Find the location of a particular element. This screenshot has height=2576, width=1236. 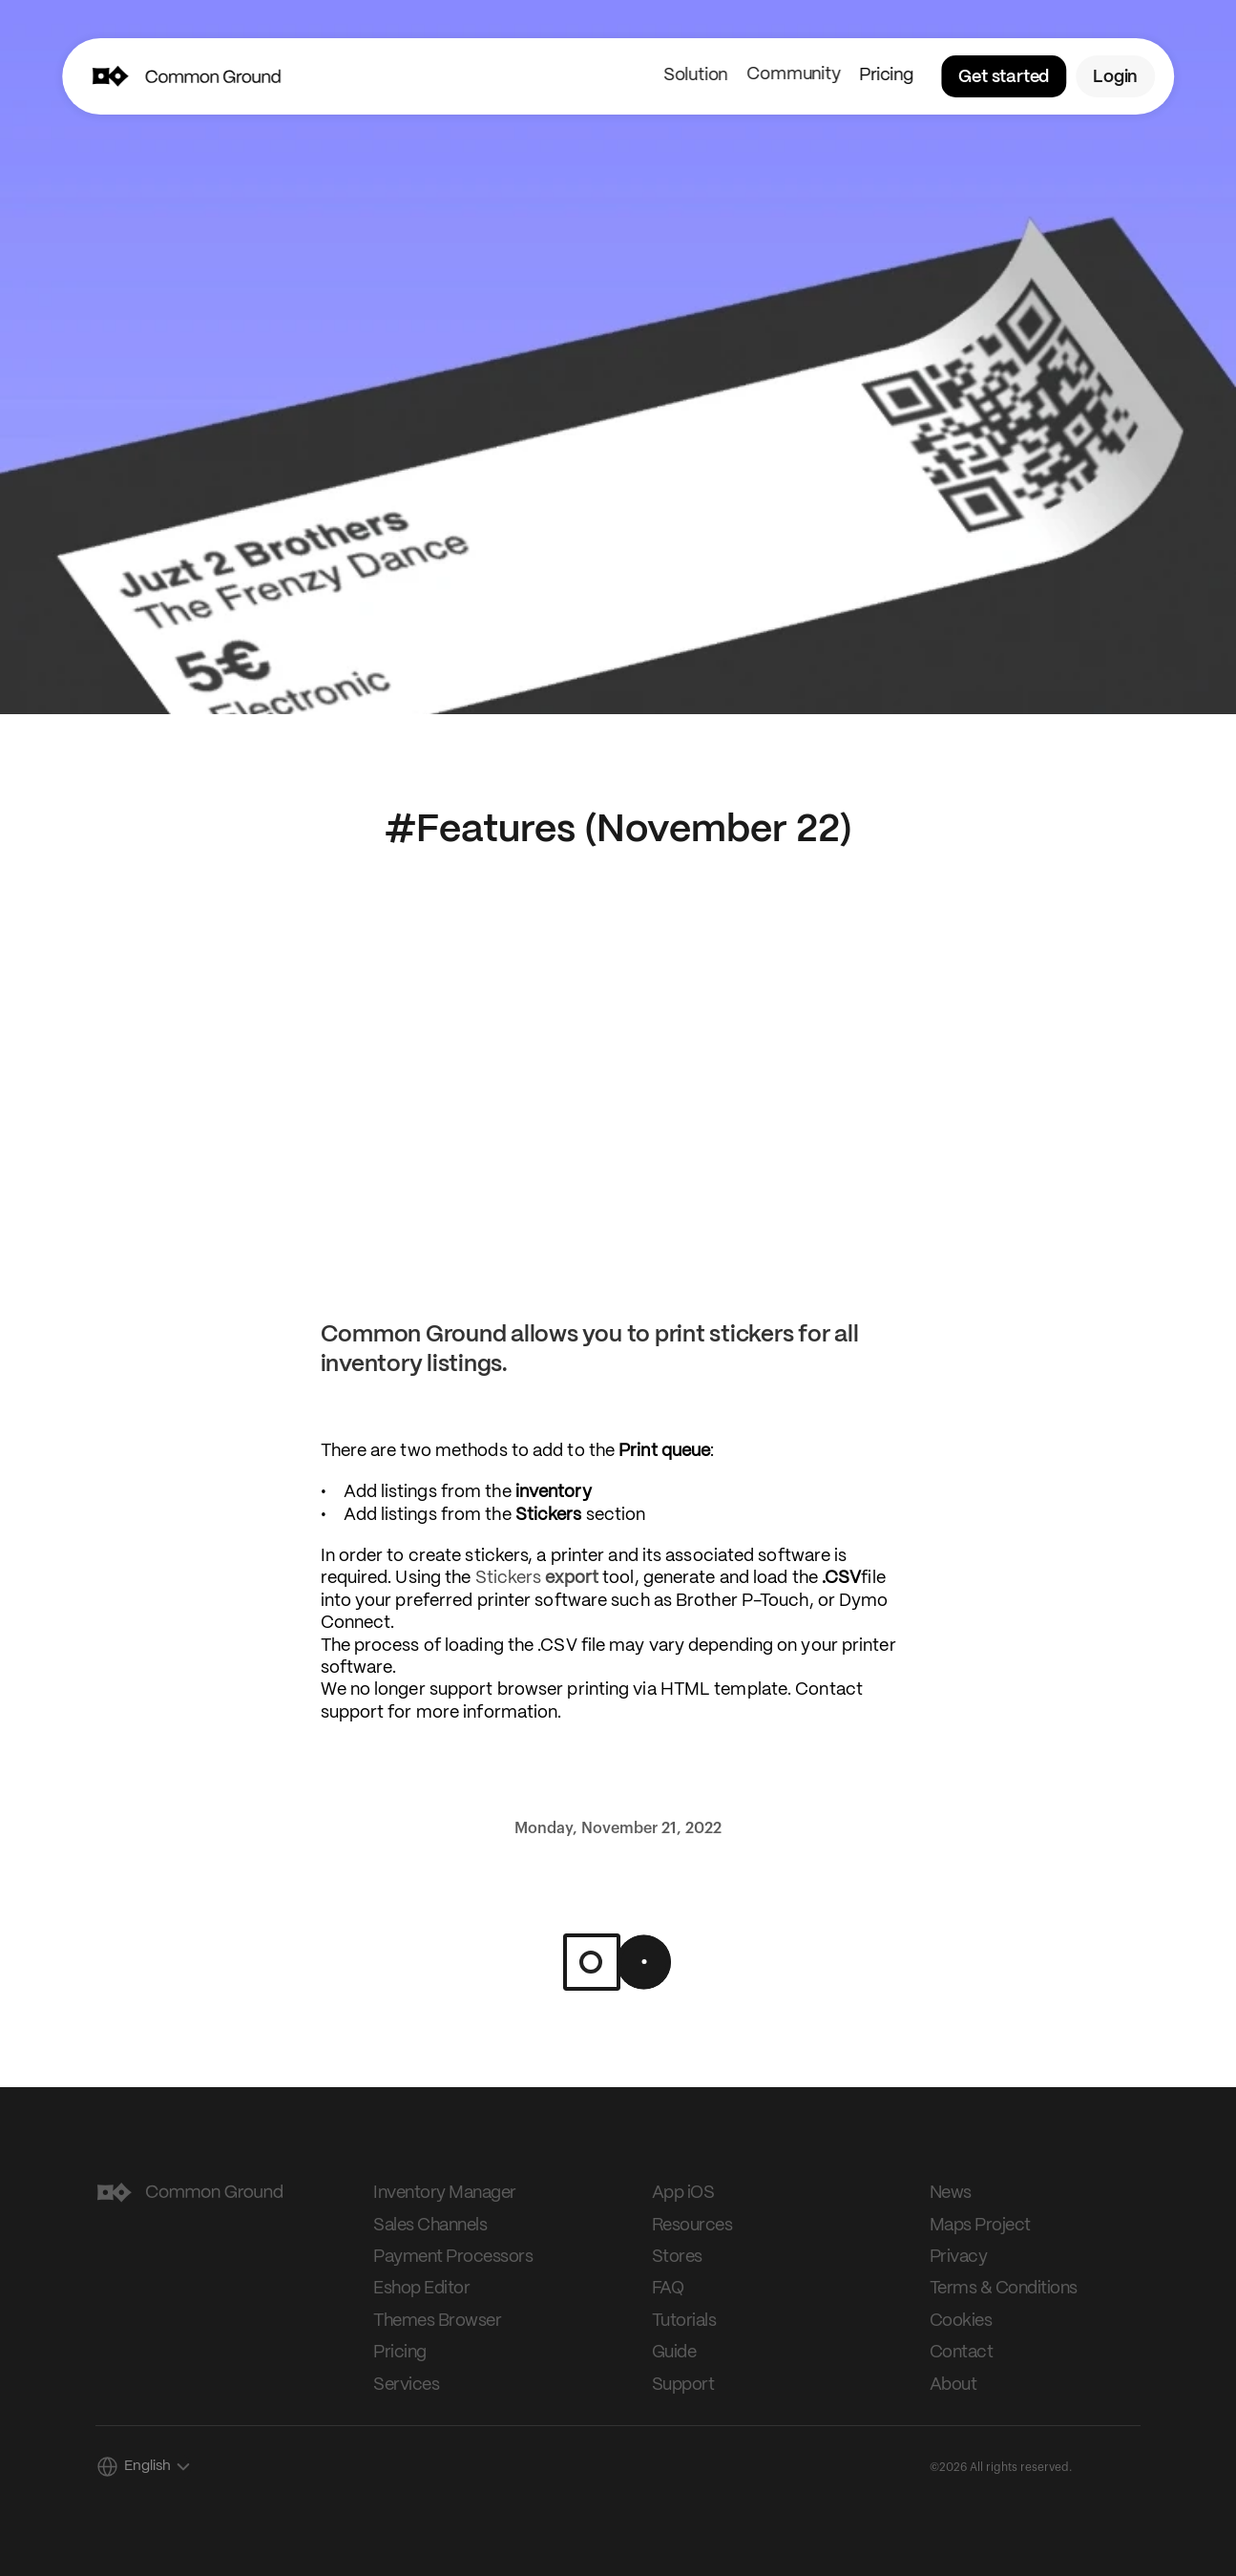

Terms & Conditions is located at coordinates (1004, 2288).